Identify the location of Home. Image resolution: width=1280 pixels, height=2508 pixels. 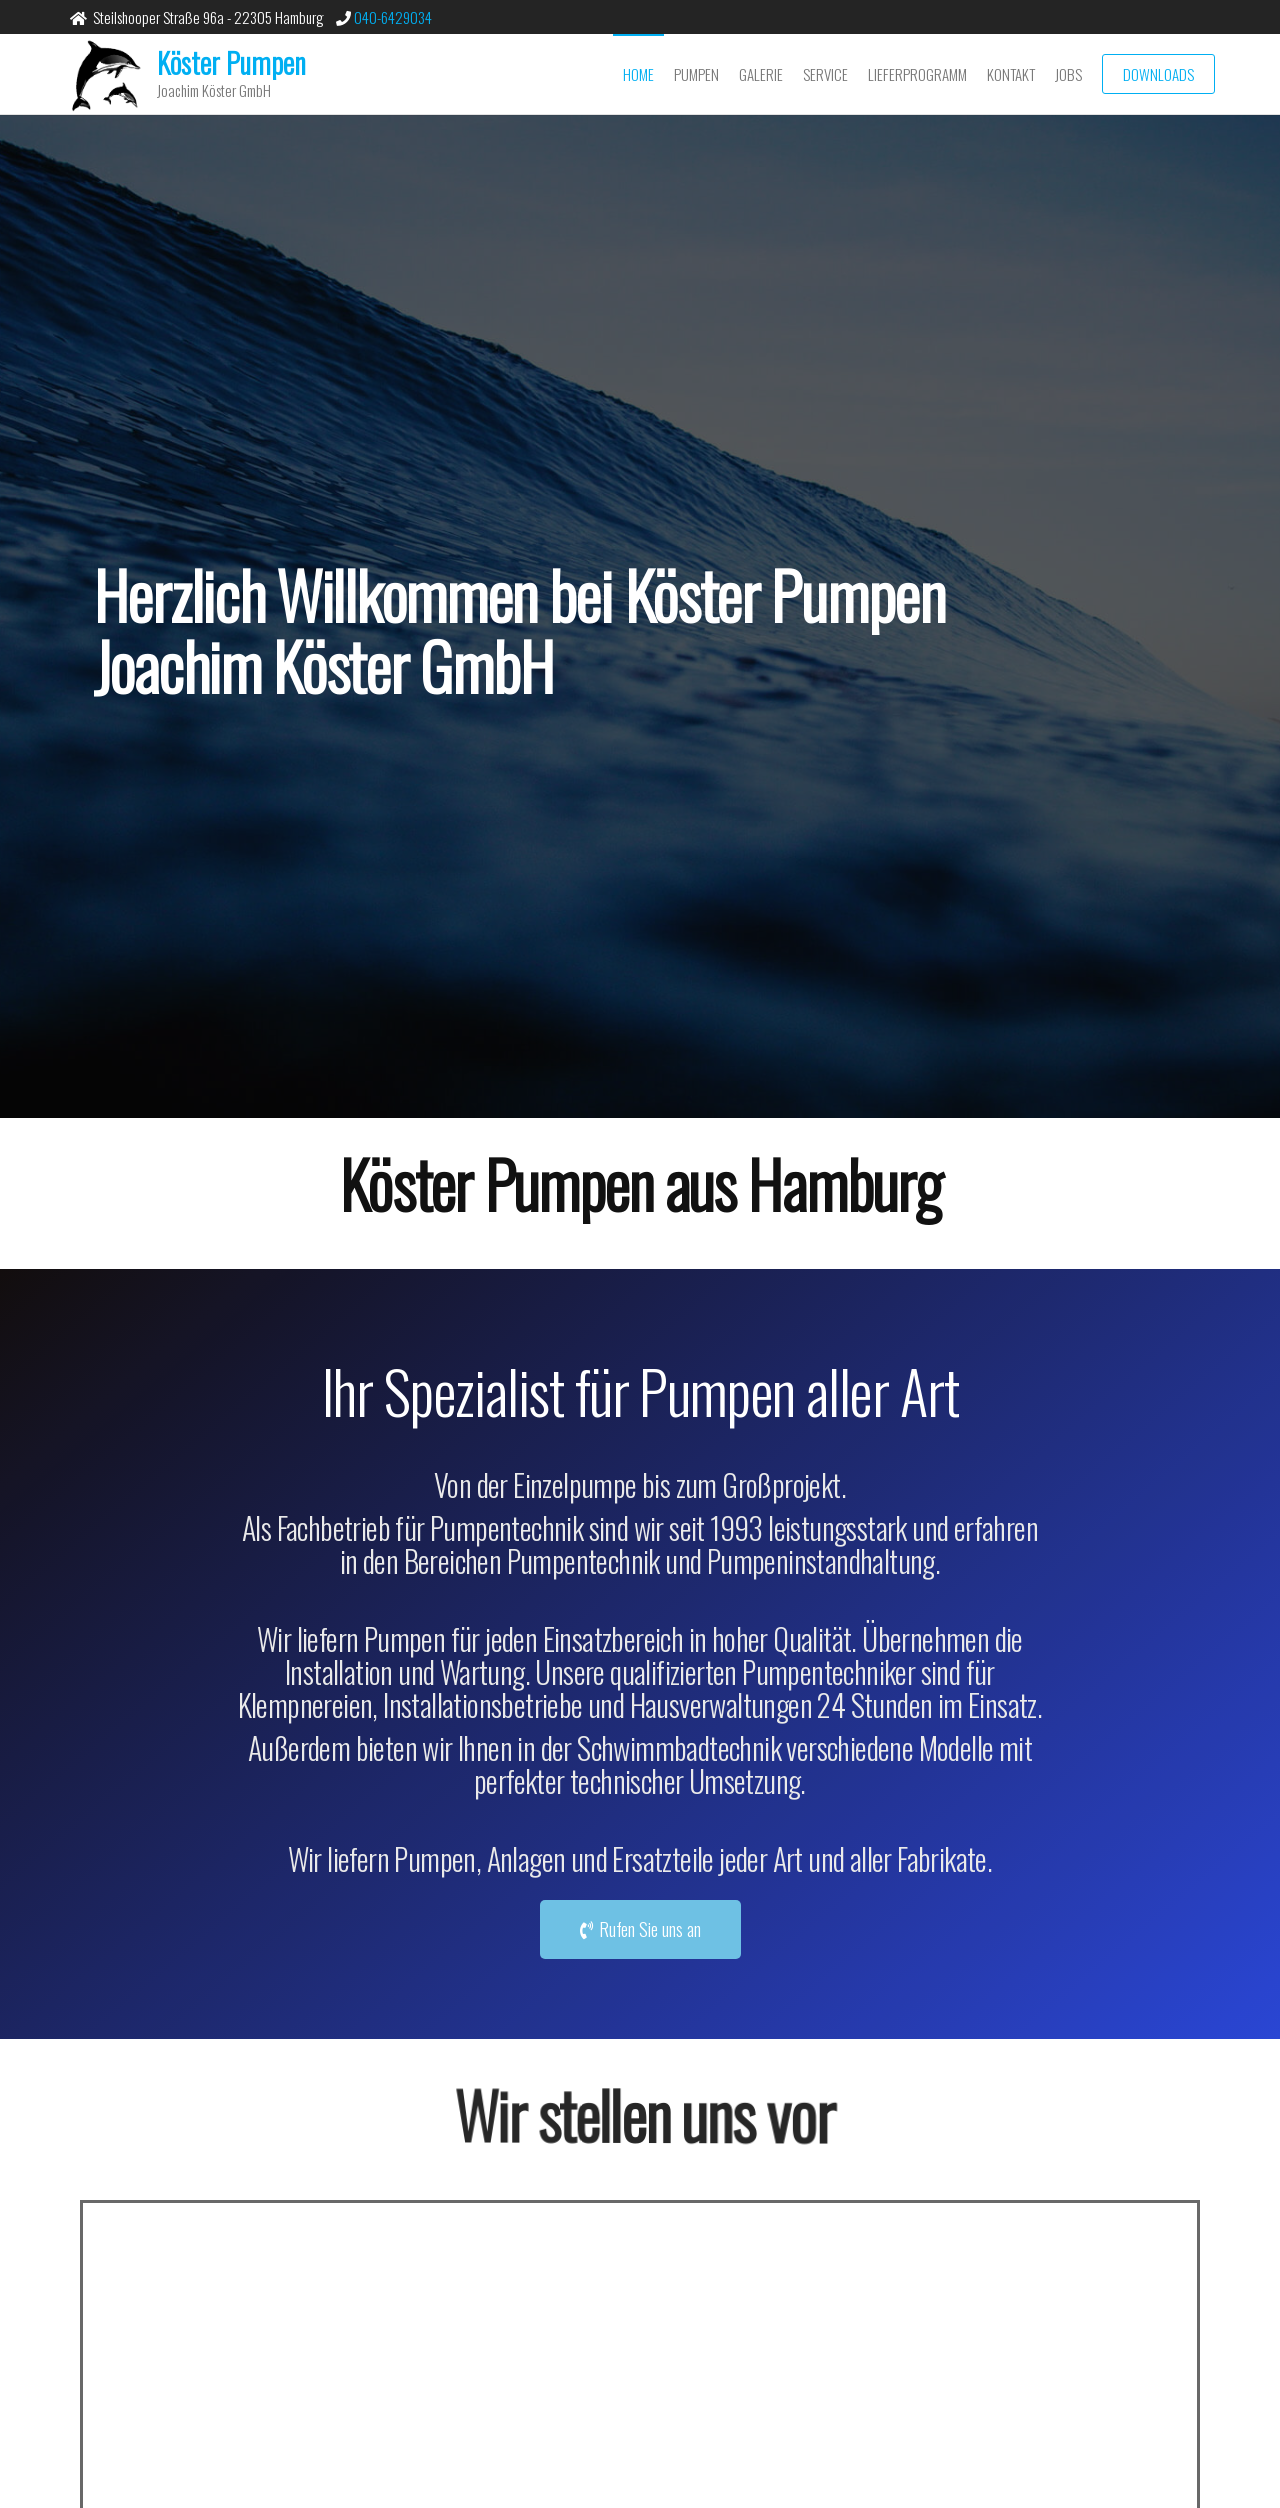
(638, 74).